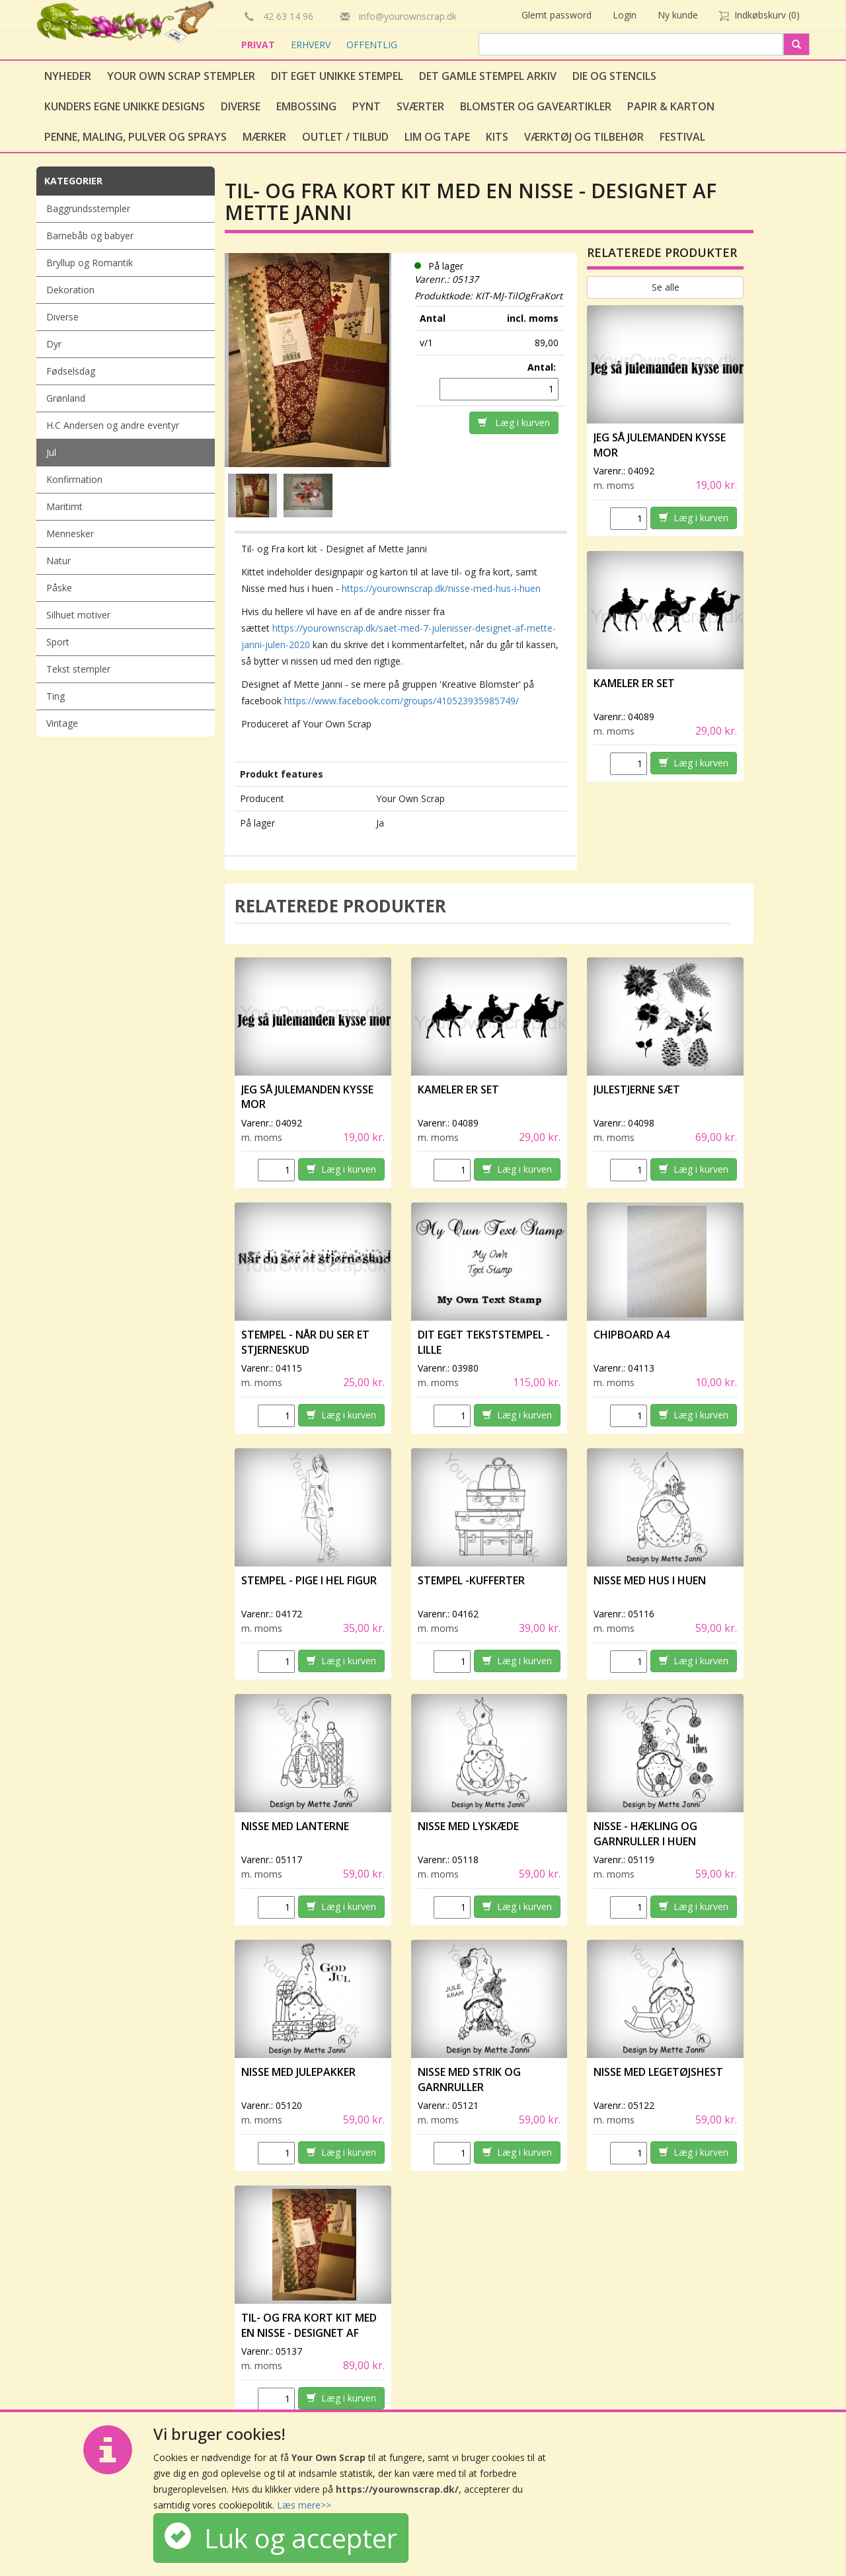 The image size is (846, 2576). Describe the element at coordinates (682, 136) in the screenshot. I see `Festival` at that location.